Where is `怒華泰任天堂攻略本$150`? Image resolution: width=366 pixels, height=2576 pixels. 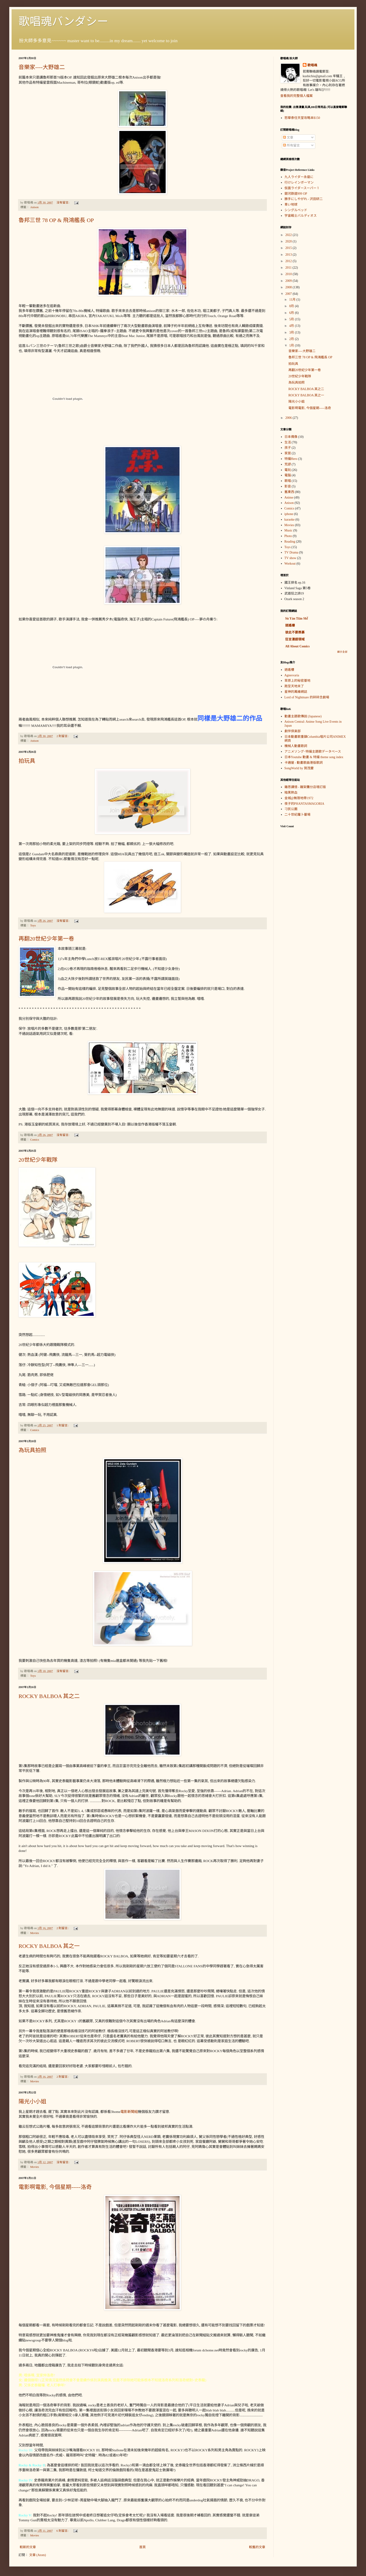 怒華泰任天堂攻略本$150 is located at coordinates (302, 118).